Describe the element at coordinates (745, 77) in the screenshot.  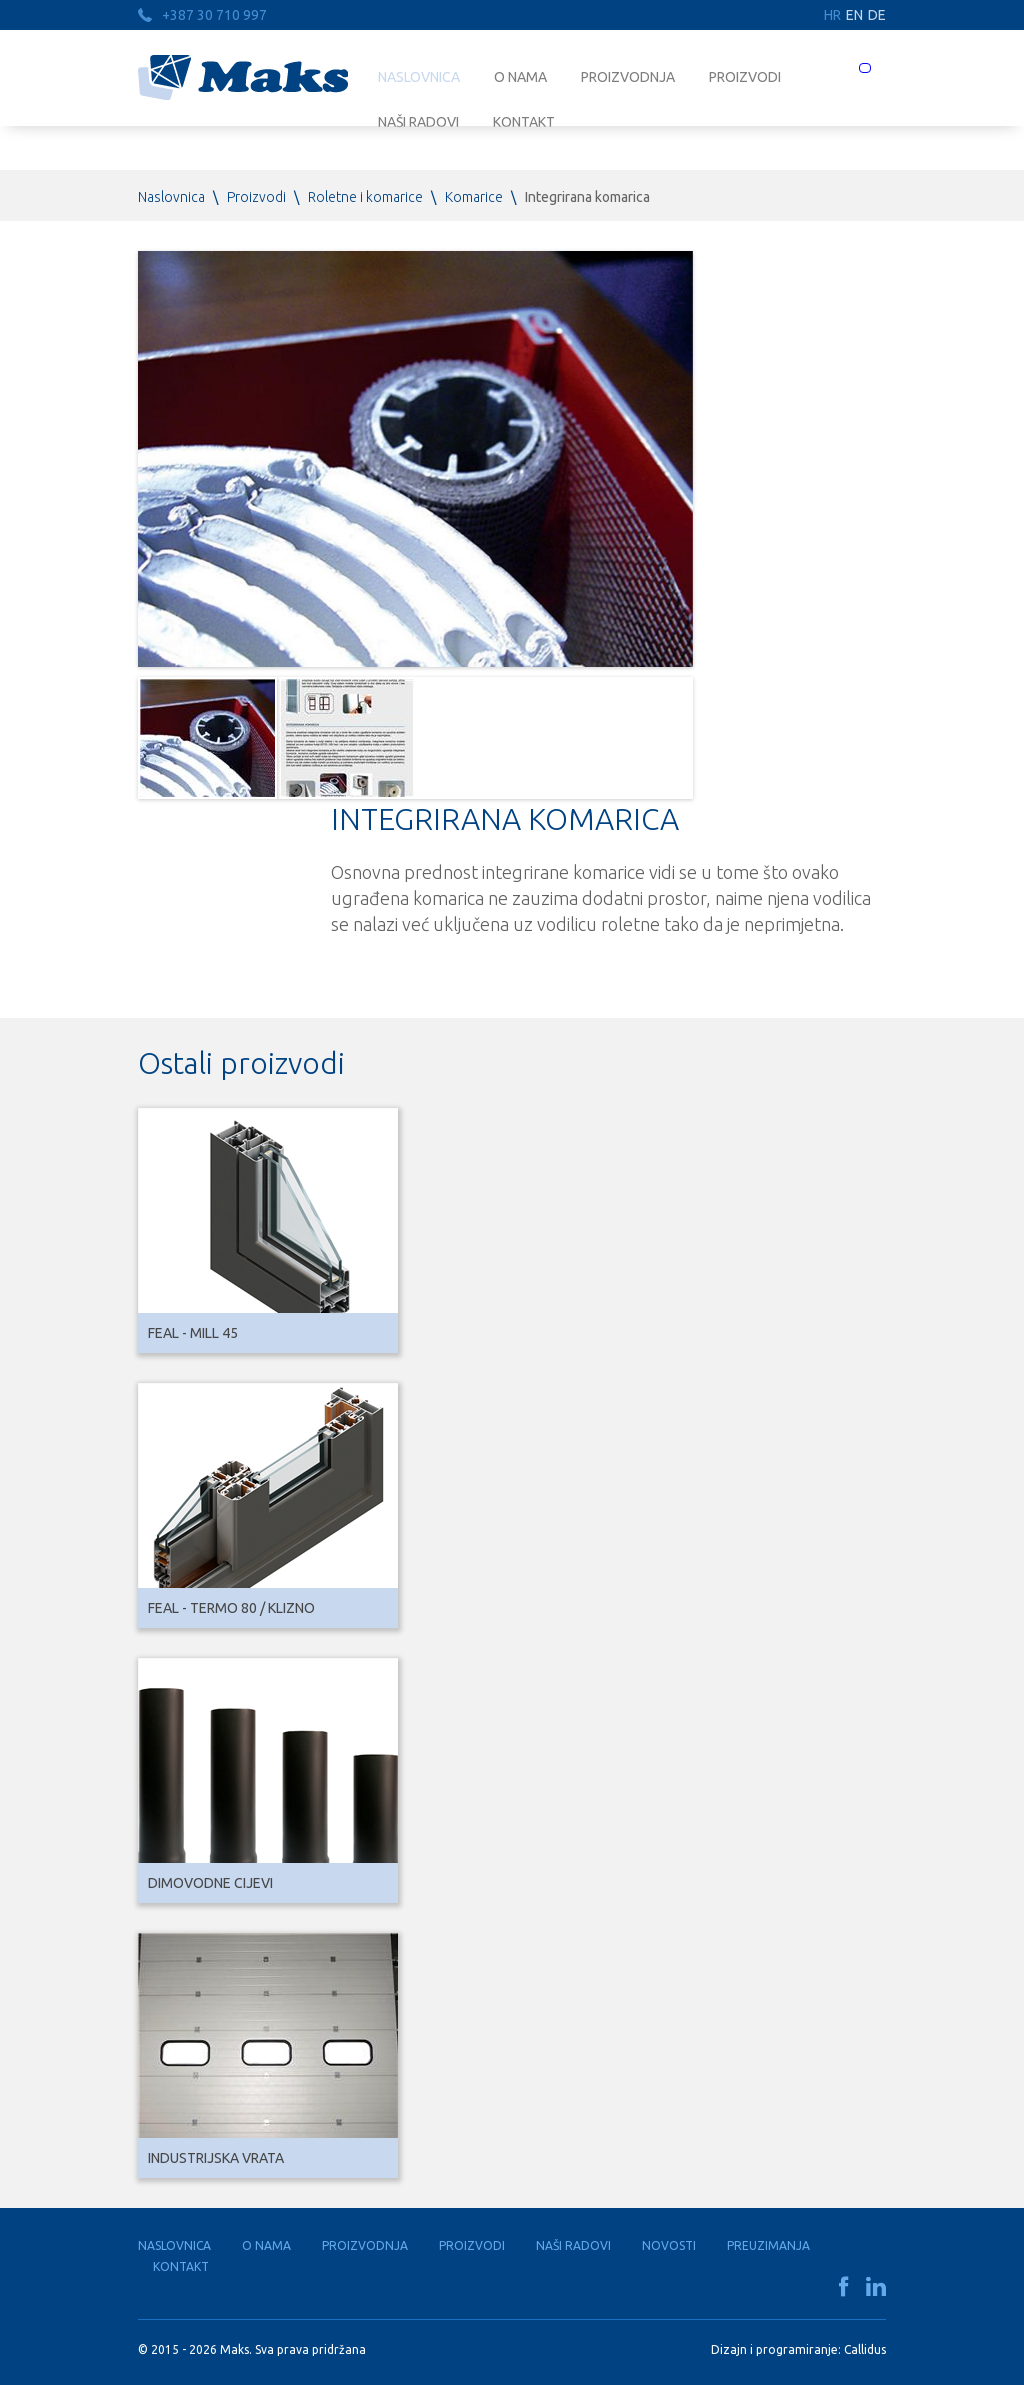
I see `Proizvodi` at that location.